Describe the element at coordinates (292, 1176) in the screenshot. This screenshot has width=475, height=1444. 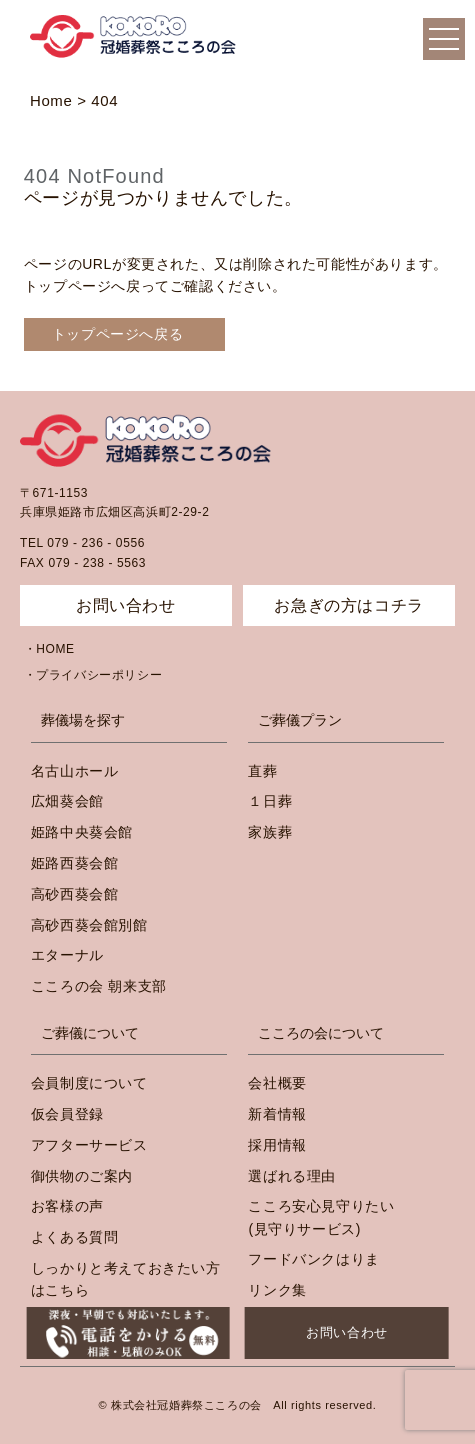
I see `選ばれる理由` at that location.